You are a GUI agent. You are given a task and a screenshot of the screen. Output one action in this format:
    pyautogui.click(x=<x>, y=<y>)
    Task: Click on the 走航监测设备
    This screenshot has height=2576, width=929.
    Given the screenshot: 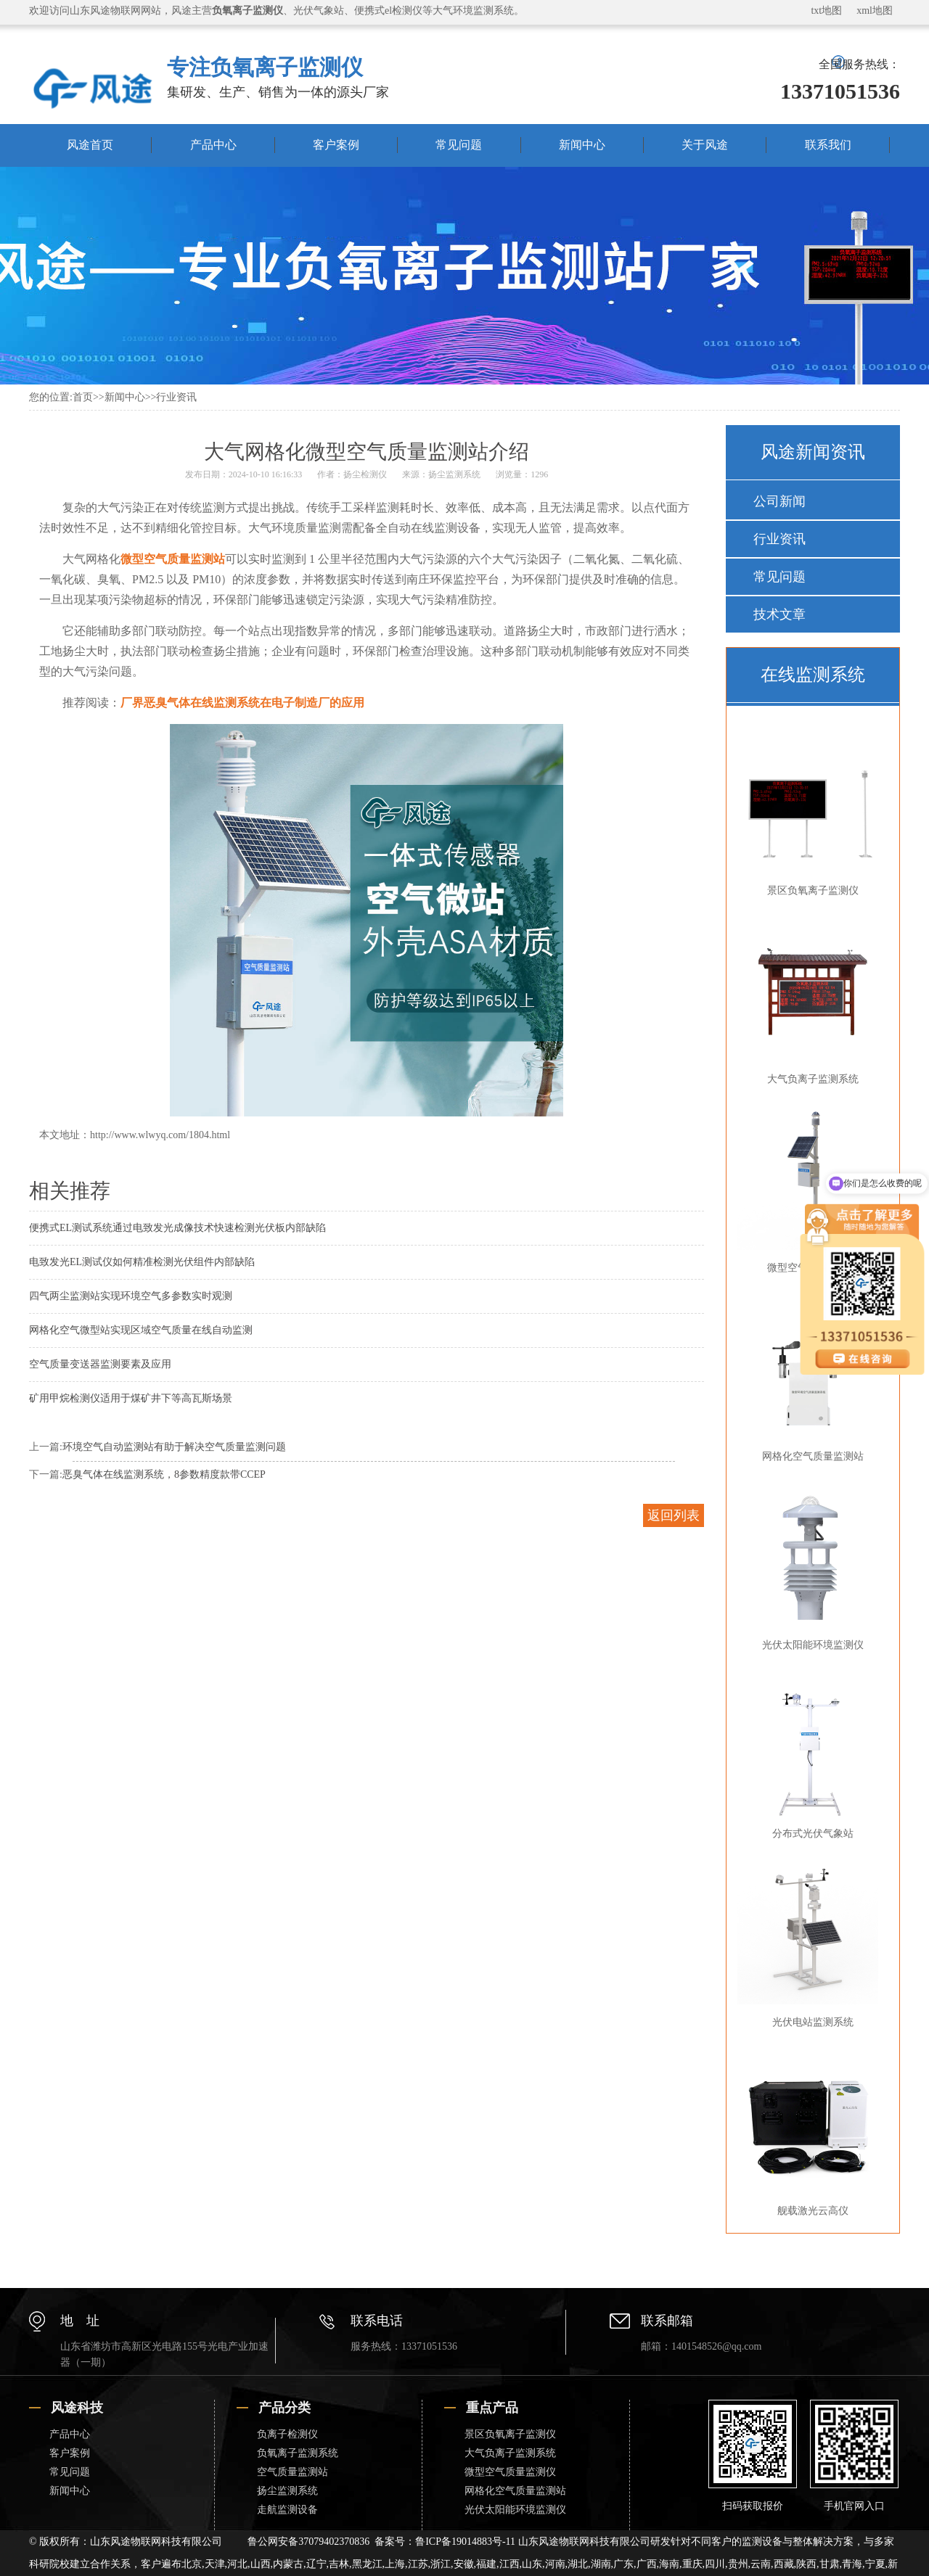 What is the action you would take?
    pyautogui.click(x=287, y=2509)
    